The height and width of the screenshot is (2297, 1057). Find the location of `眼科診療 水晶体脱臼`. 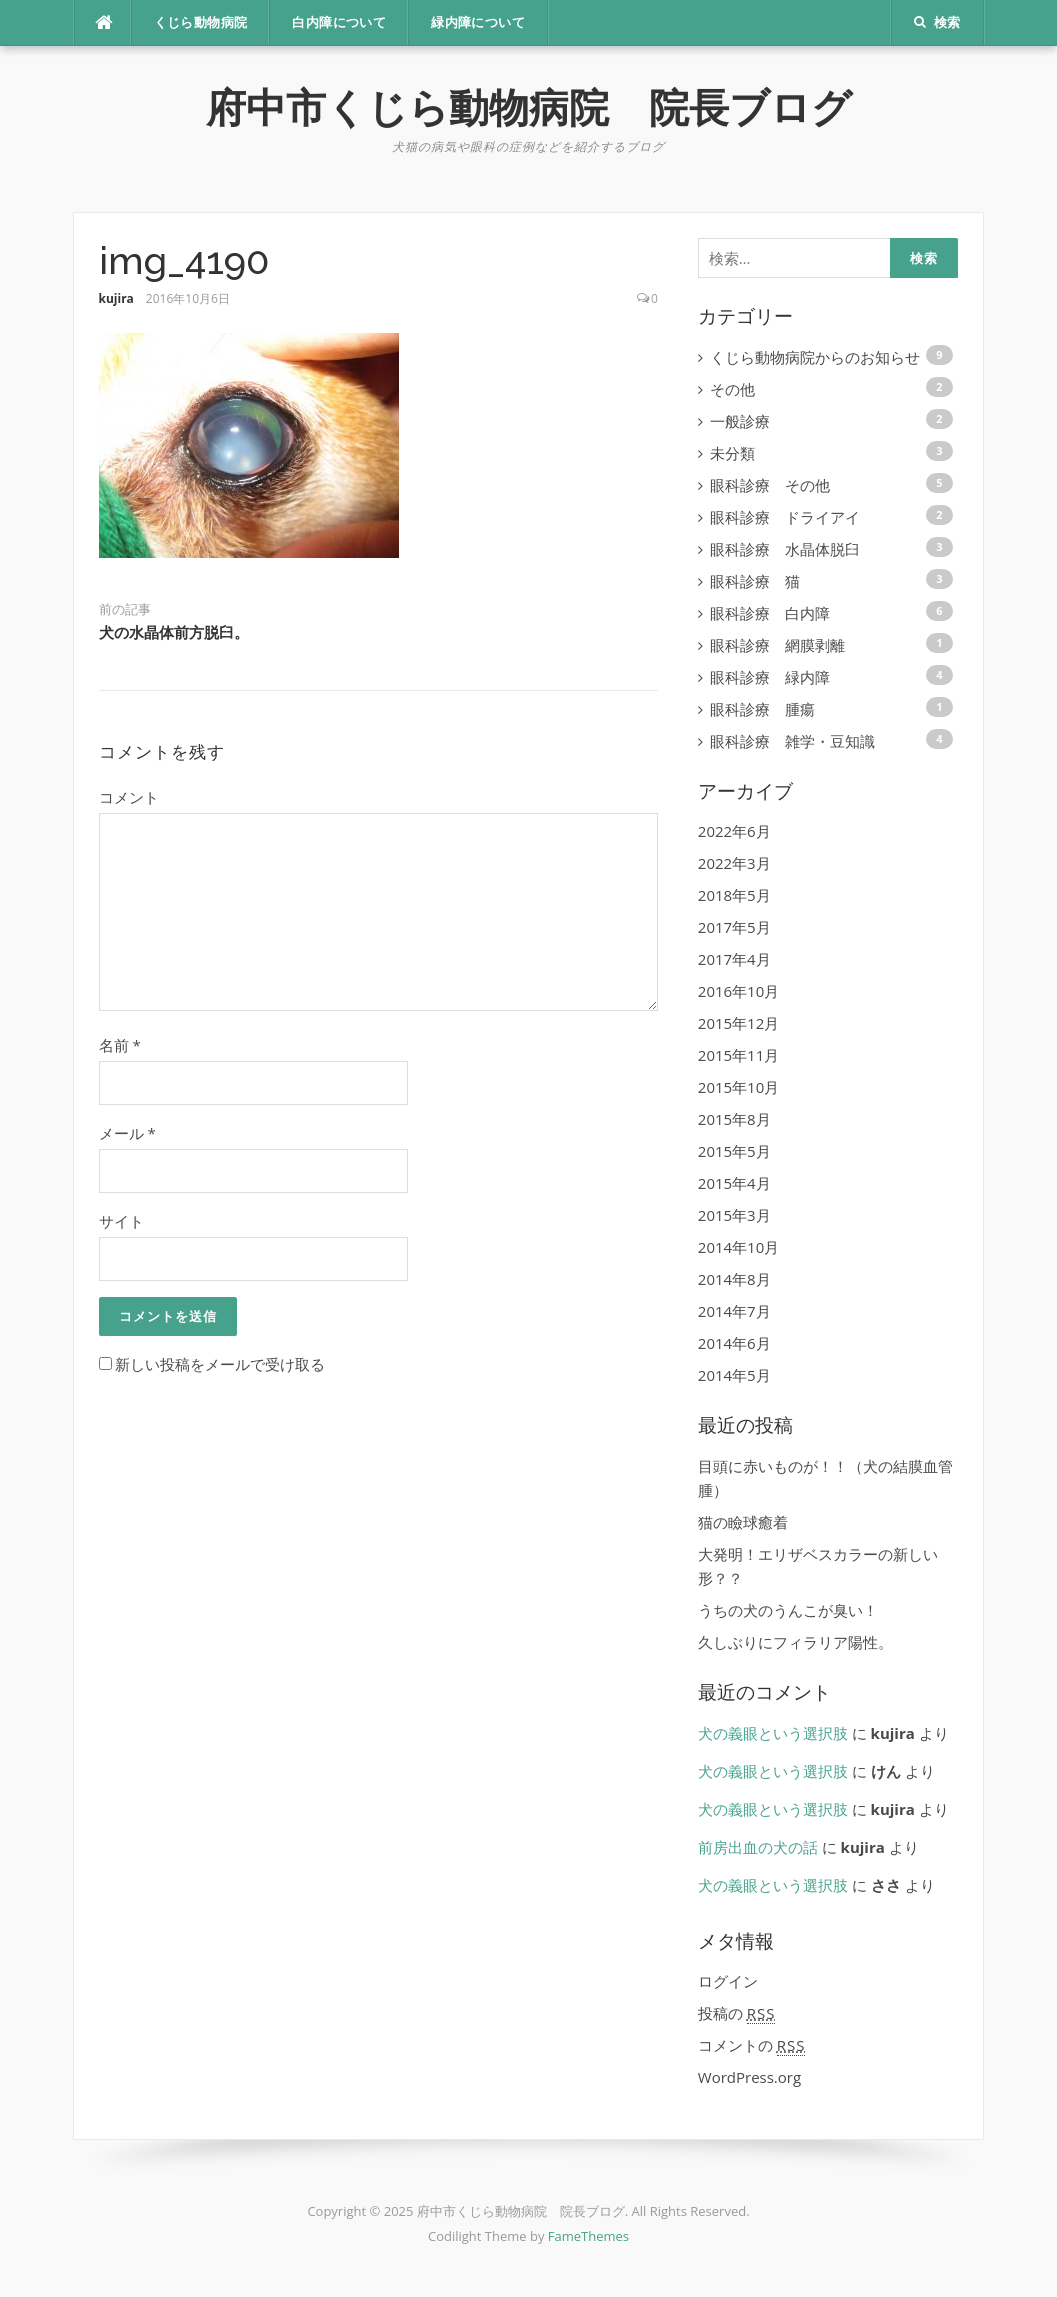

眼科診療 水晶体脱臼 is located at coordinates (785, 549).